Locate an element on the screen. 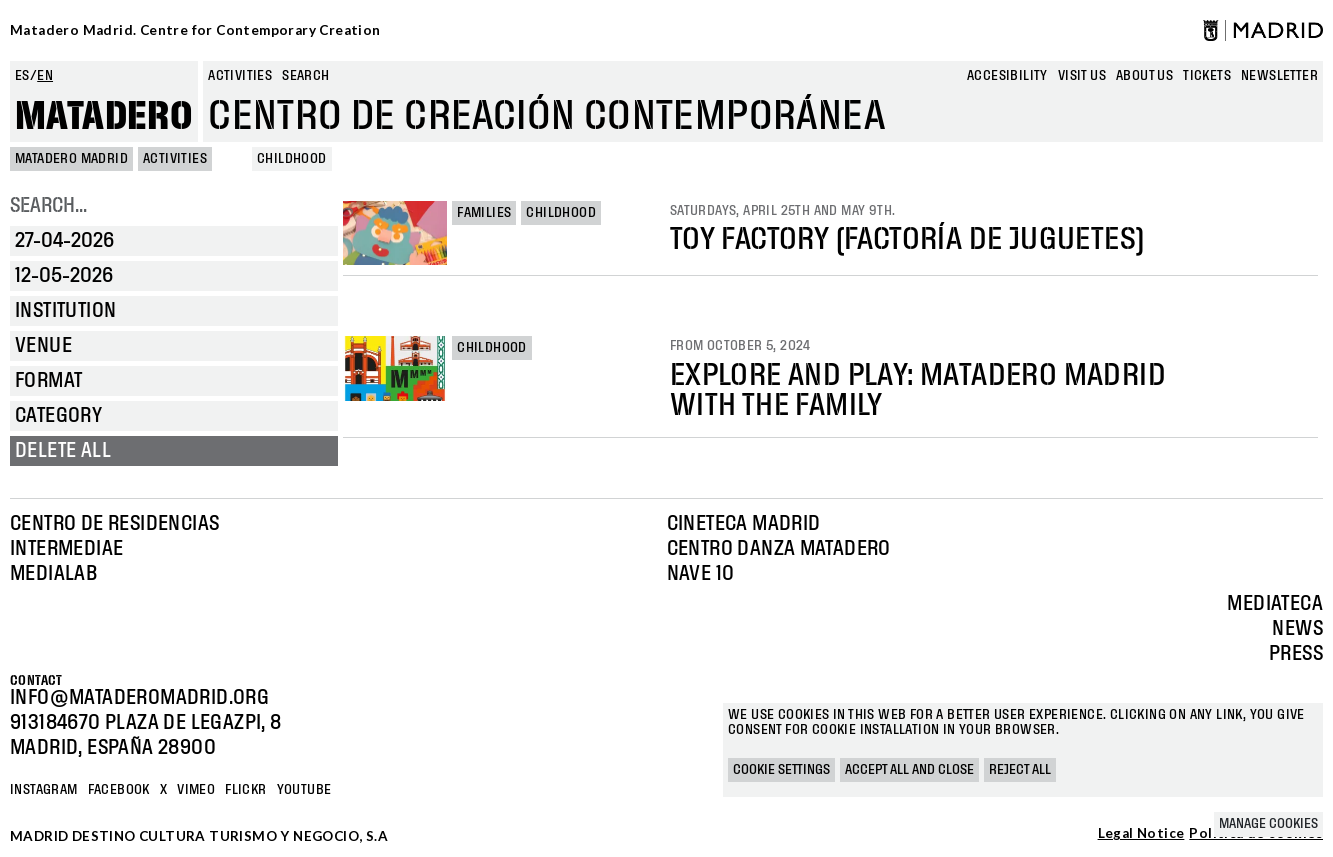 Image resolution: width=1333 pixels, height=857 pixels. About us is located at coordinates (1144, 76).